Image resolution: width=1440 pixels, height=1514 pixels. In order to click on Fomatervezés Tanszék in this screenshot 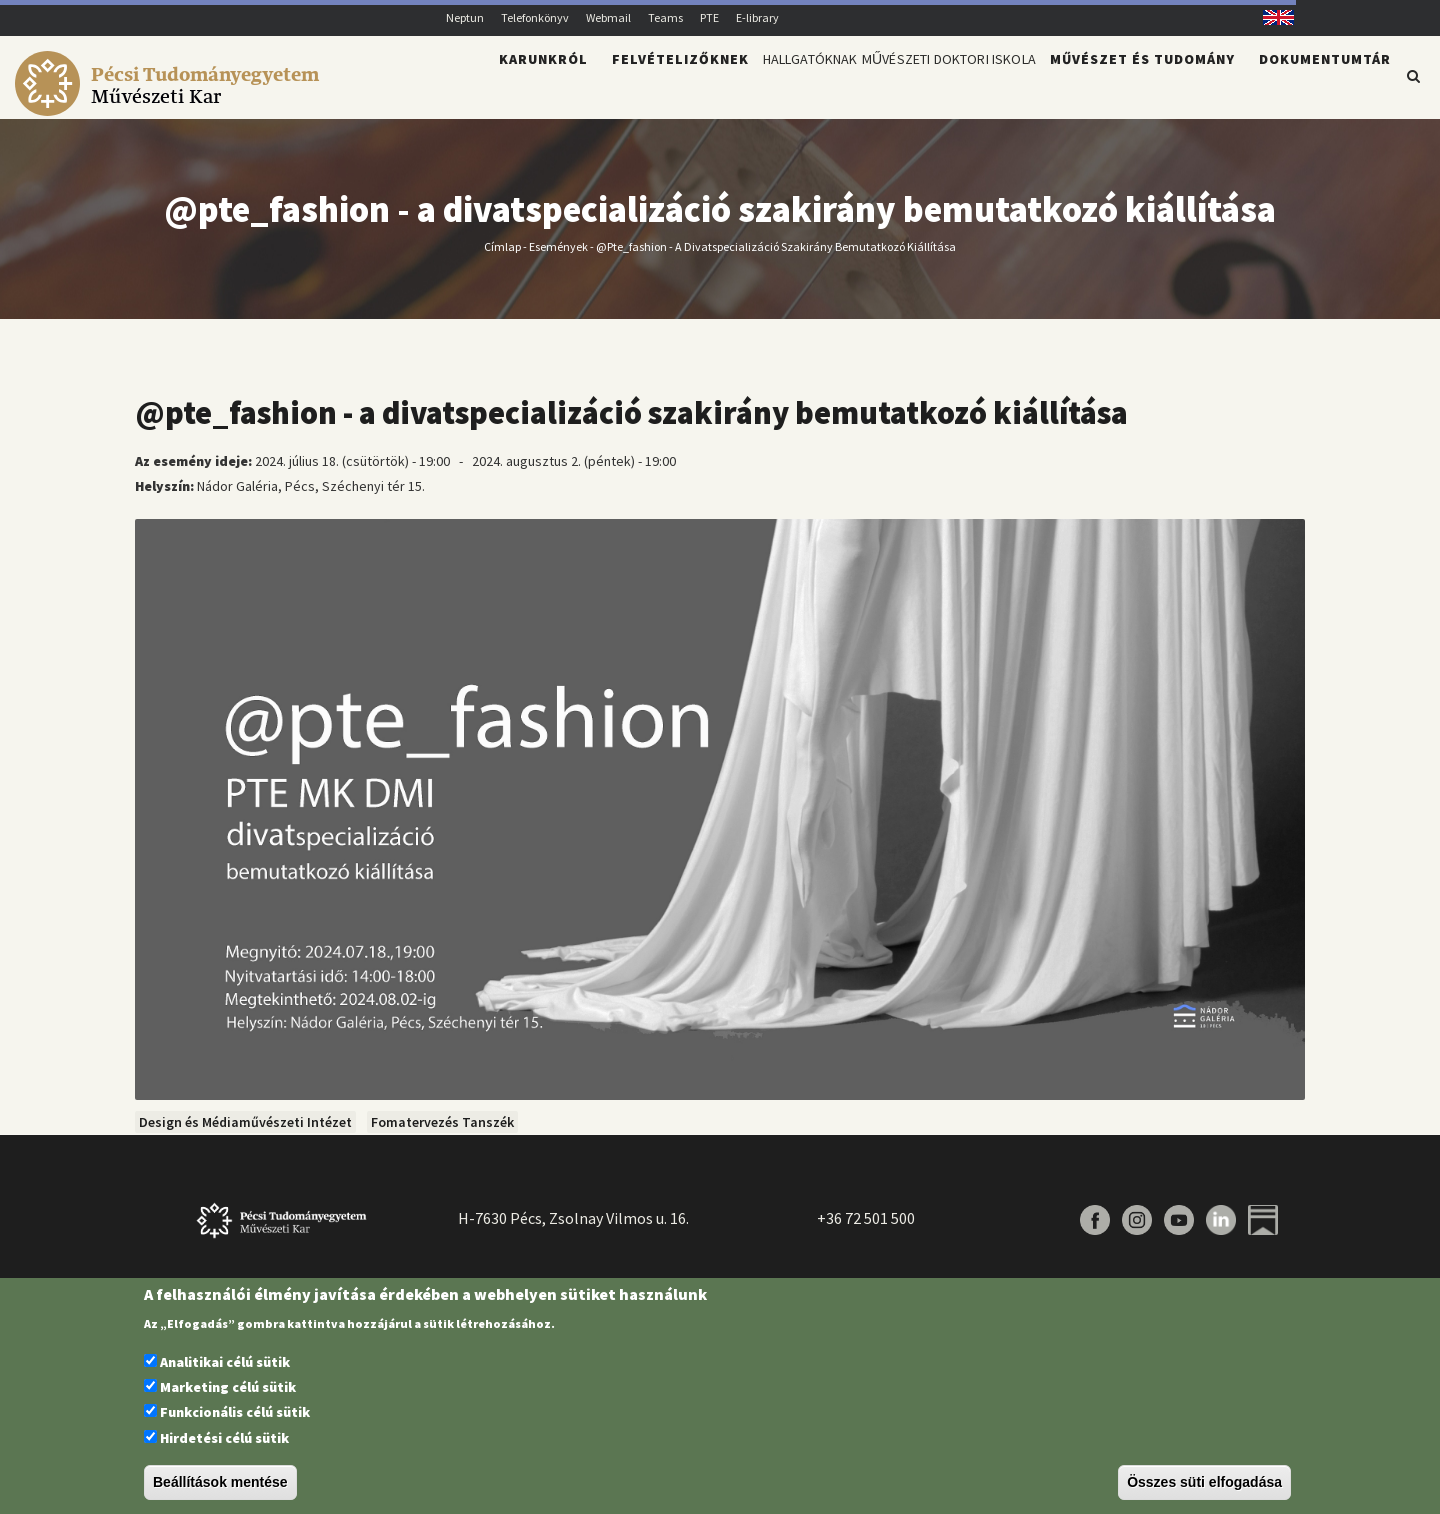, I will do `click(442, 1134)`.